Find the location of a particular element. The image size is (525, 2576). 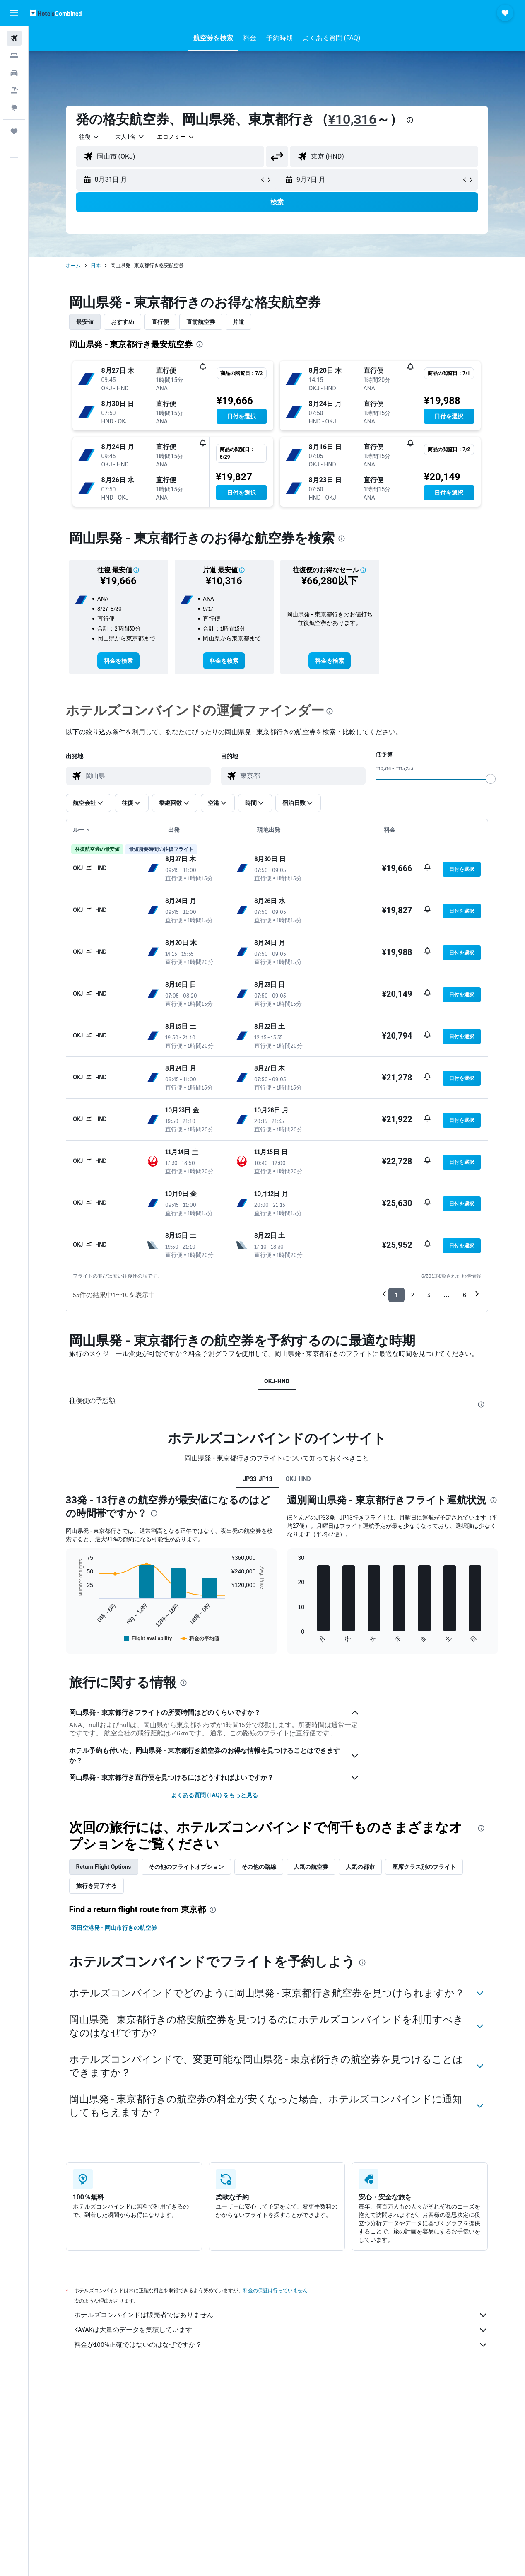

[button] is located at coordinates (14, 13).